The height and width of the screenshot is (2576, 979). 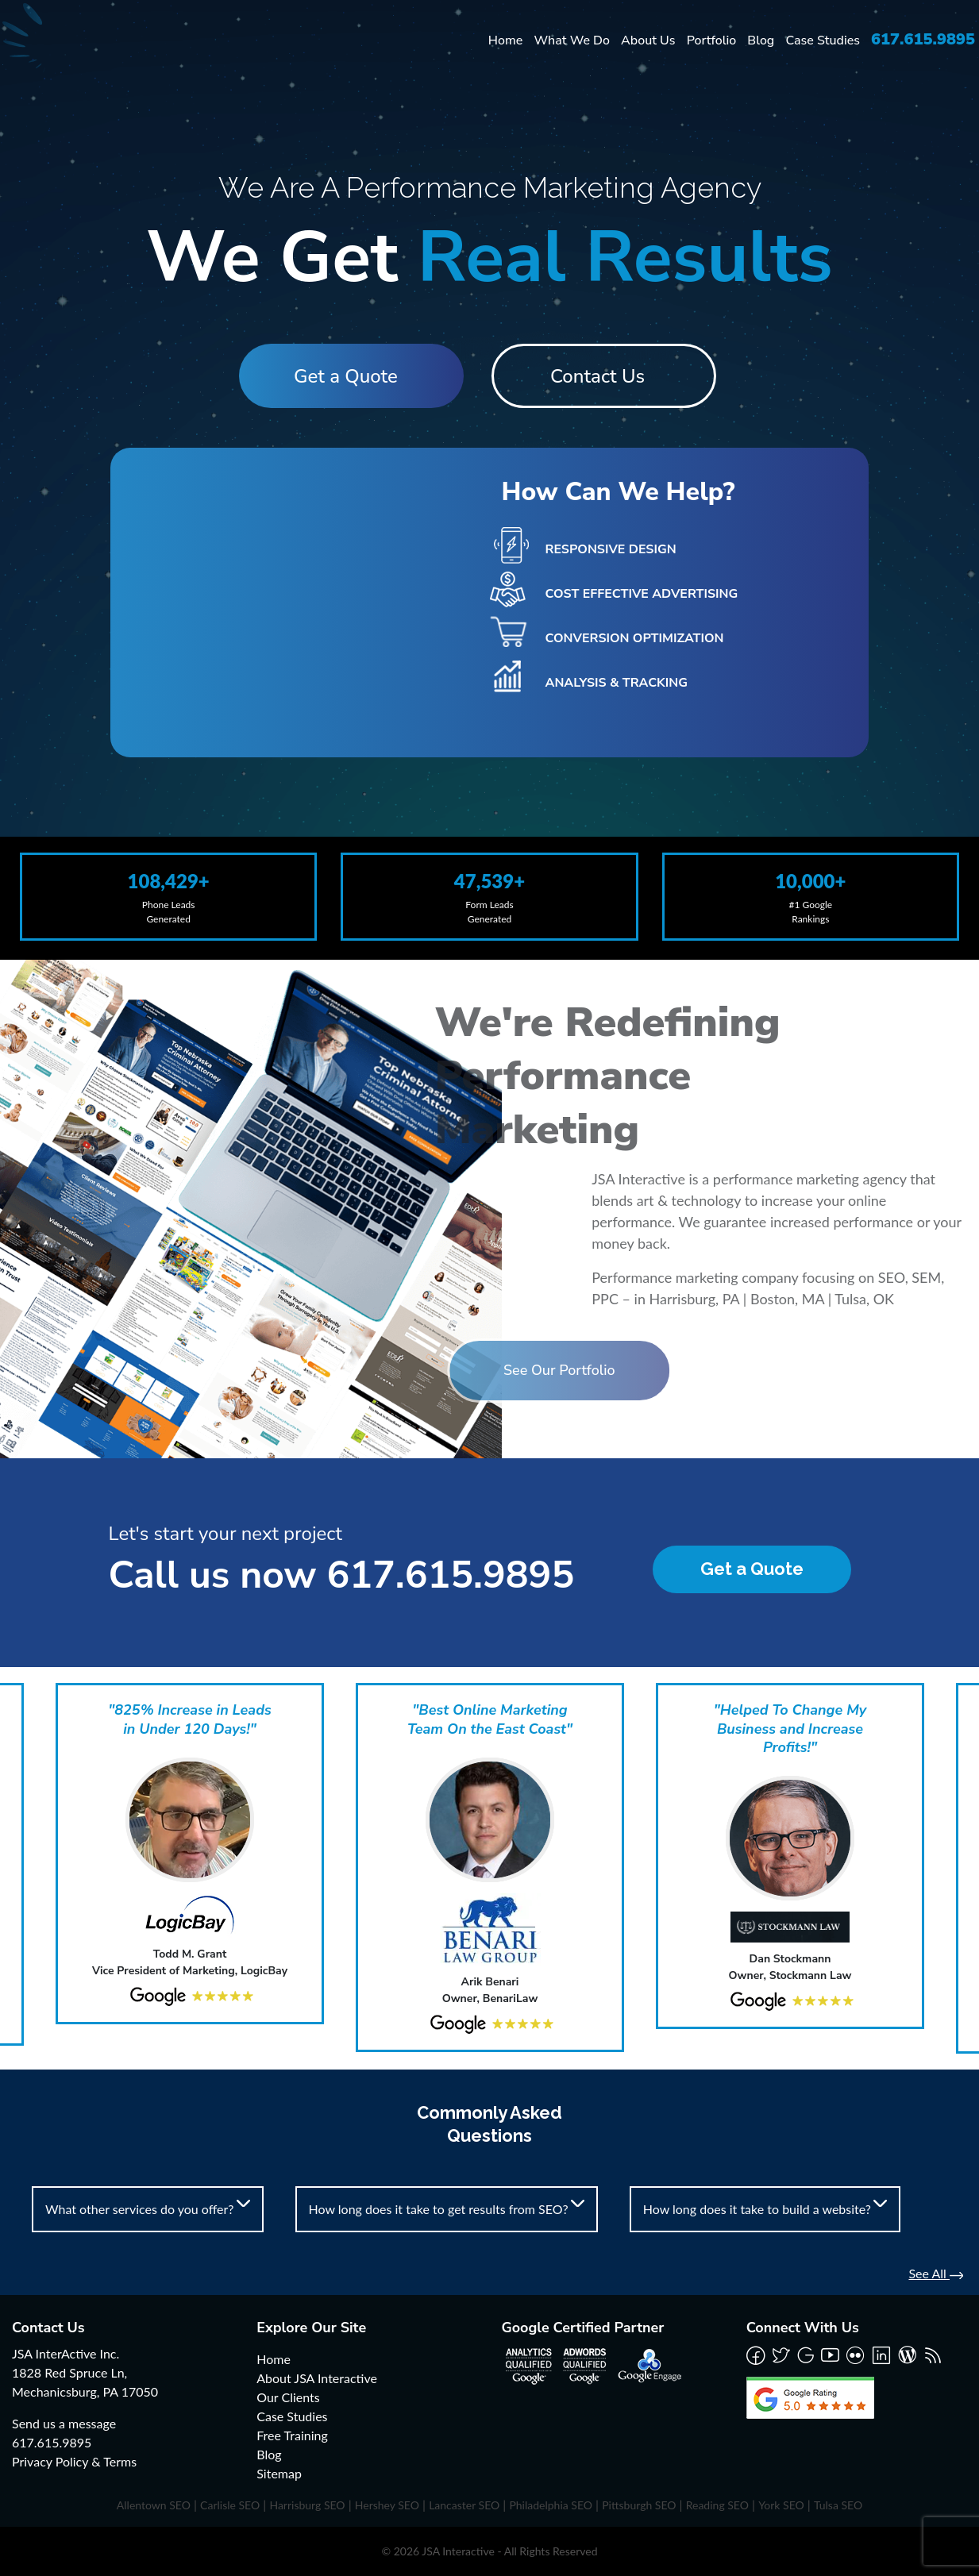 What do you see at coordinates (648, 40) in the screenshot?
I see `About Us` at bounding box center [648, 40].